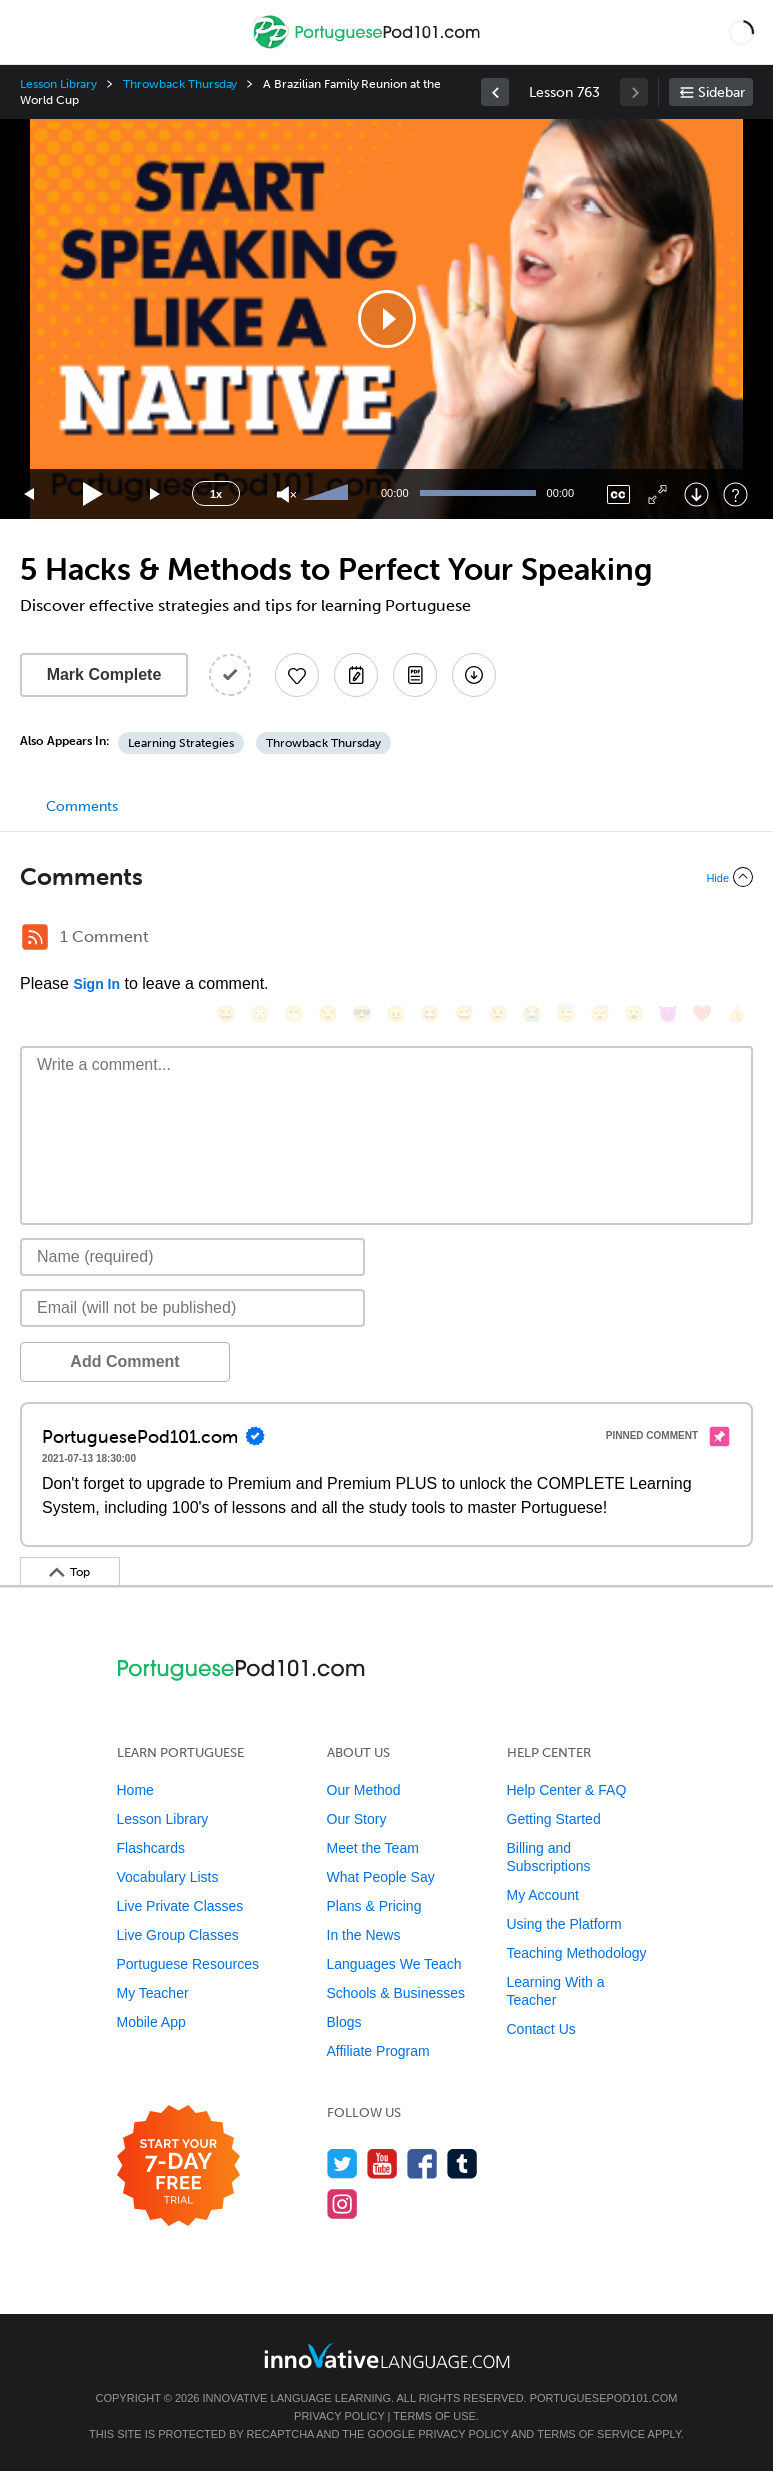 The image size is (773, 2471). Describe the element at coordinates (364, 1935) in the screenshot. I see `In the News` at that location.